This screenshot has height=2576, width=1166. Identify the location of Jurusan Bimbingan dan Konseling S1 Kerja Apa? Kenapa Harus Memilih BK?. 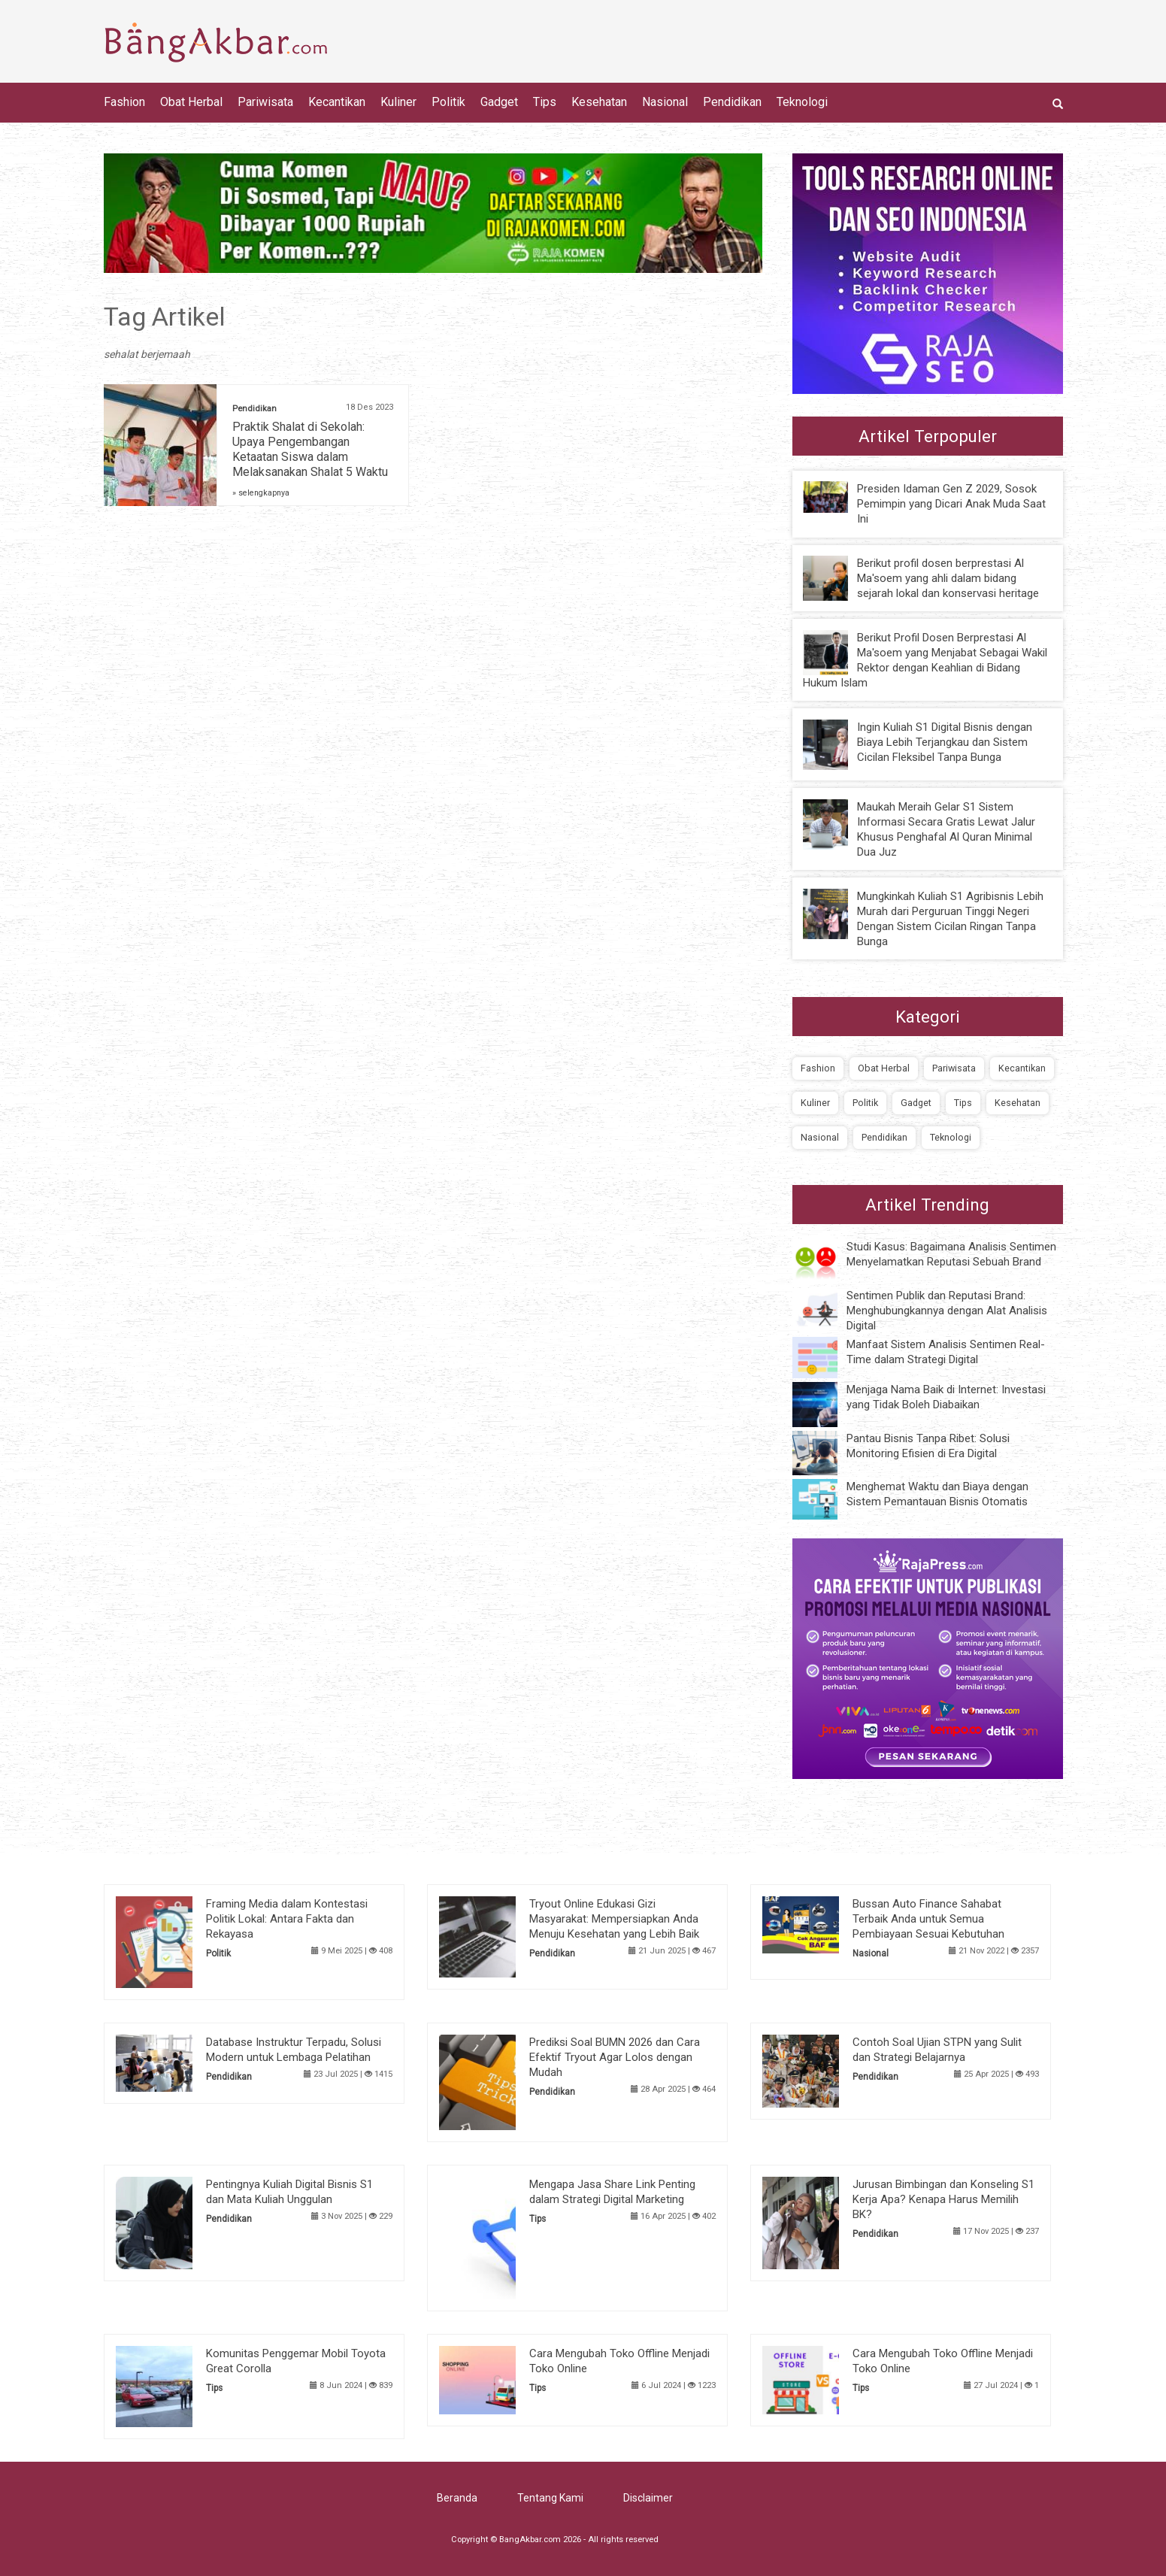
(943, 2199).